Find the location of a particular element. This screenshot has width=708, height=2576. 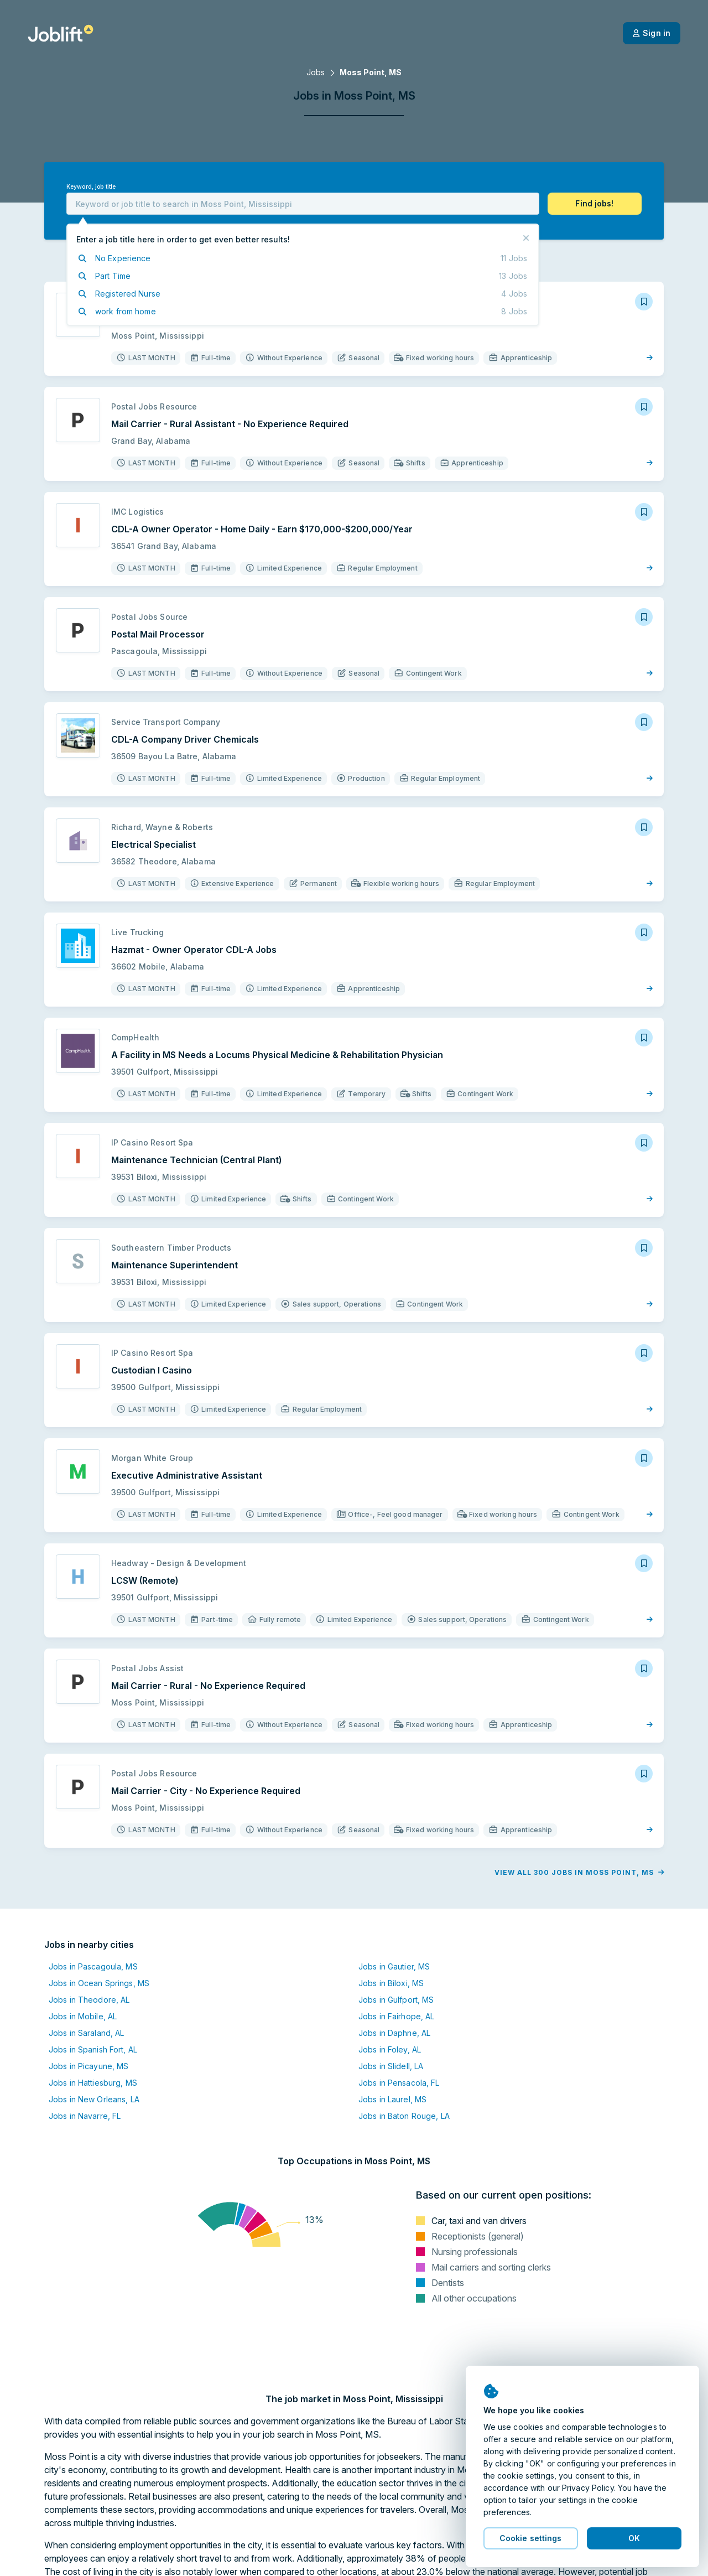

Jobs in Picayune, MS is located at coordinates (88, 2066).